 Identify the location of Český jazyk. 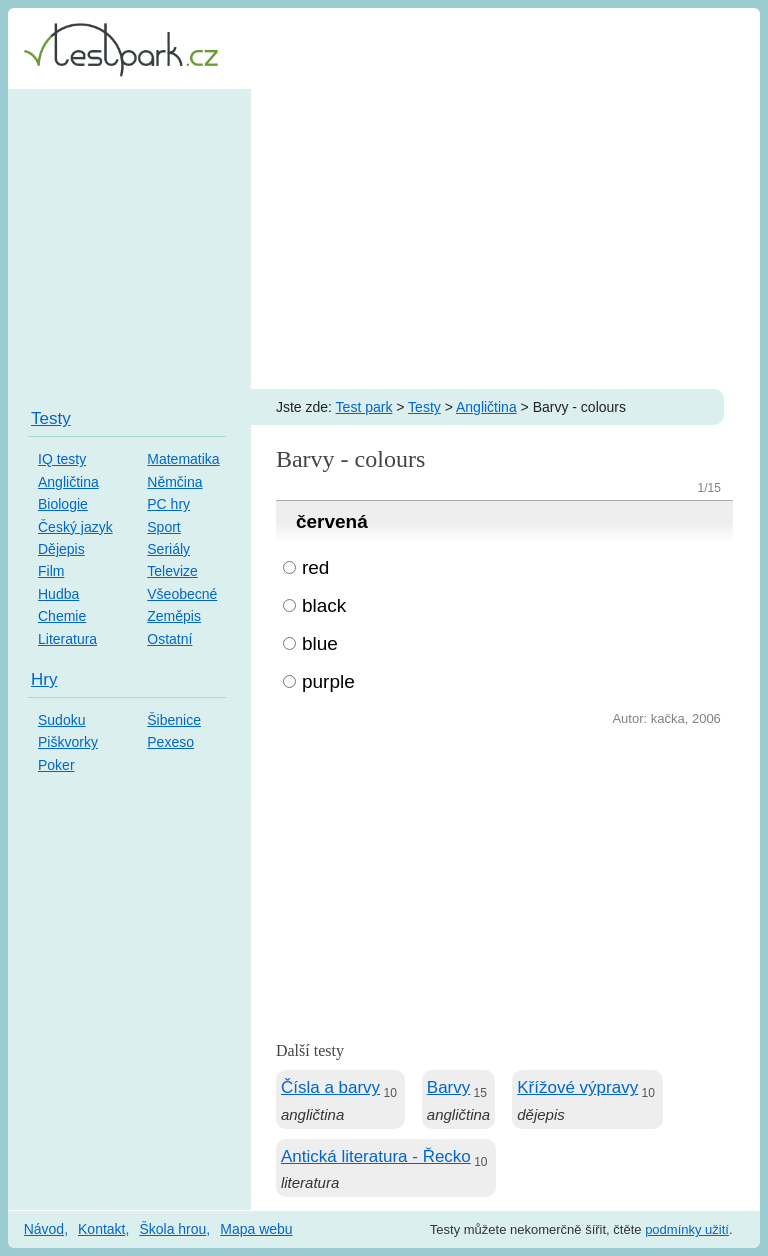
(75, 527).